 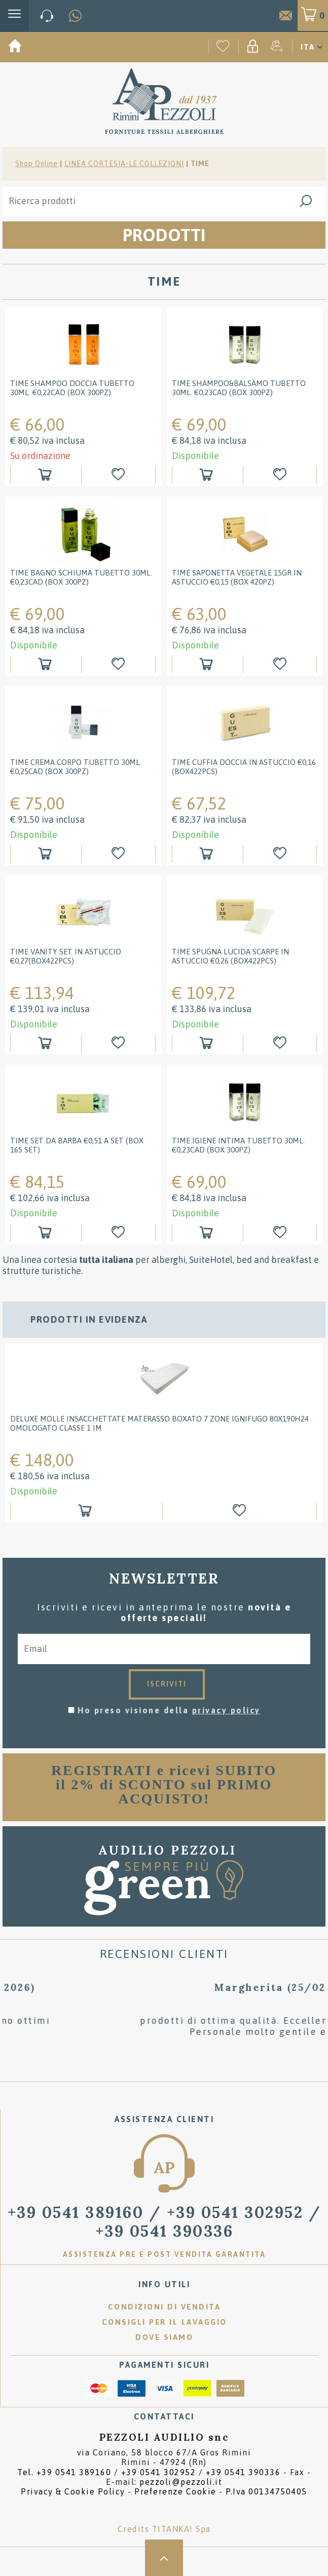 What do you see at coordinates (164, 2337) in the screenshot?
I see `Dove siamo` at bounding box center [164, 2337].